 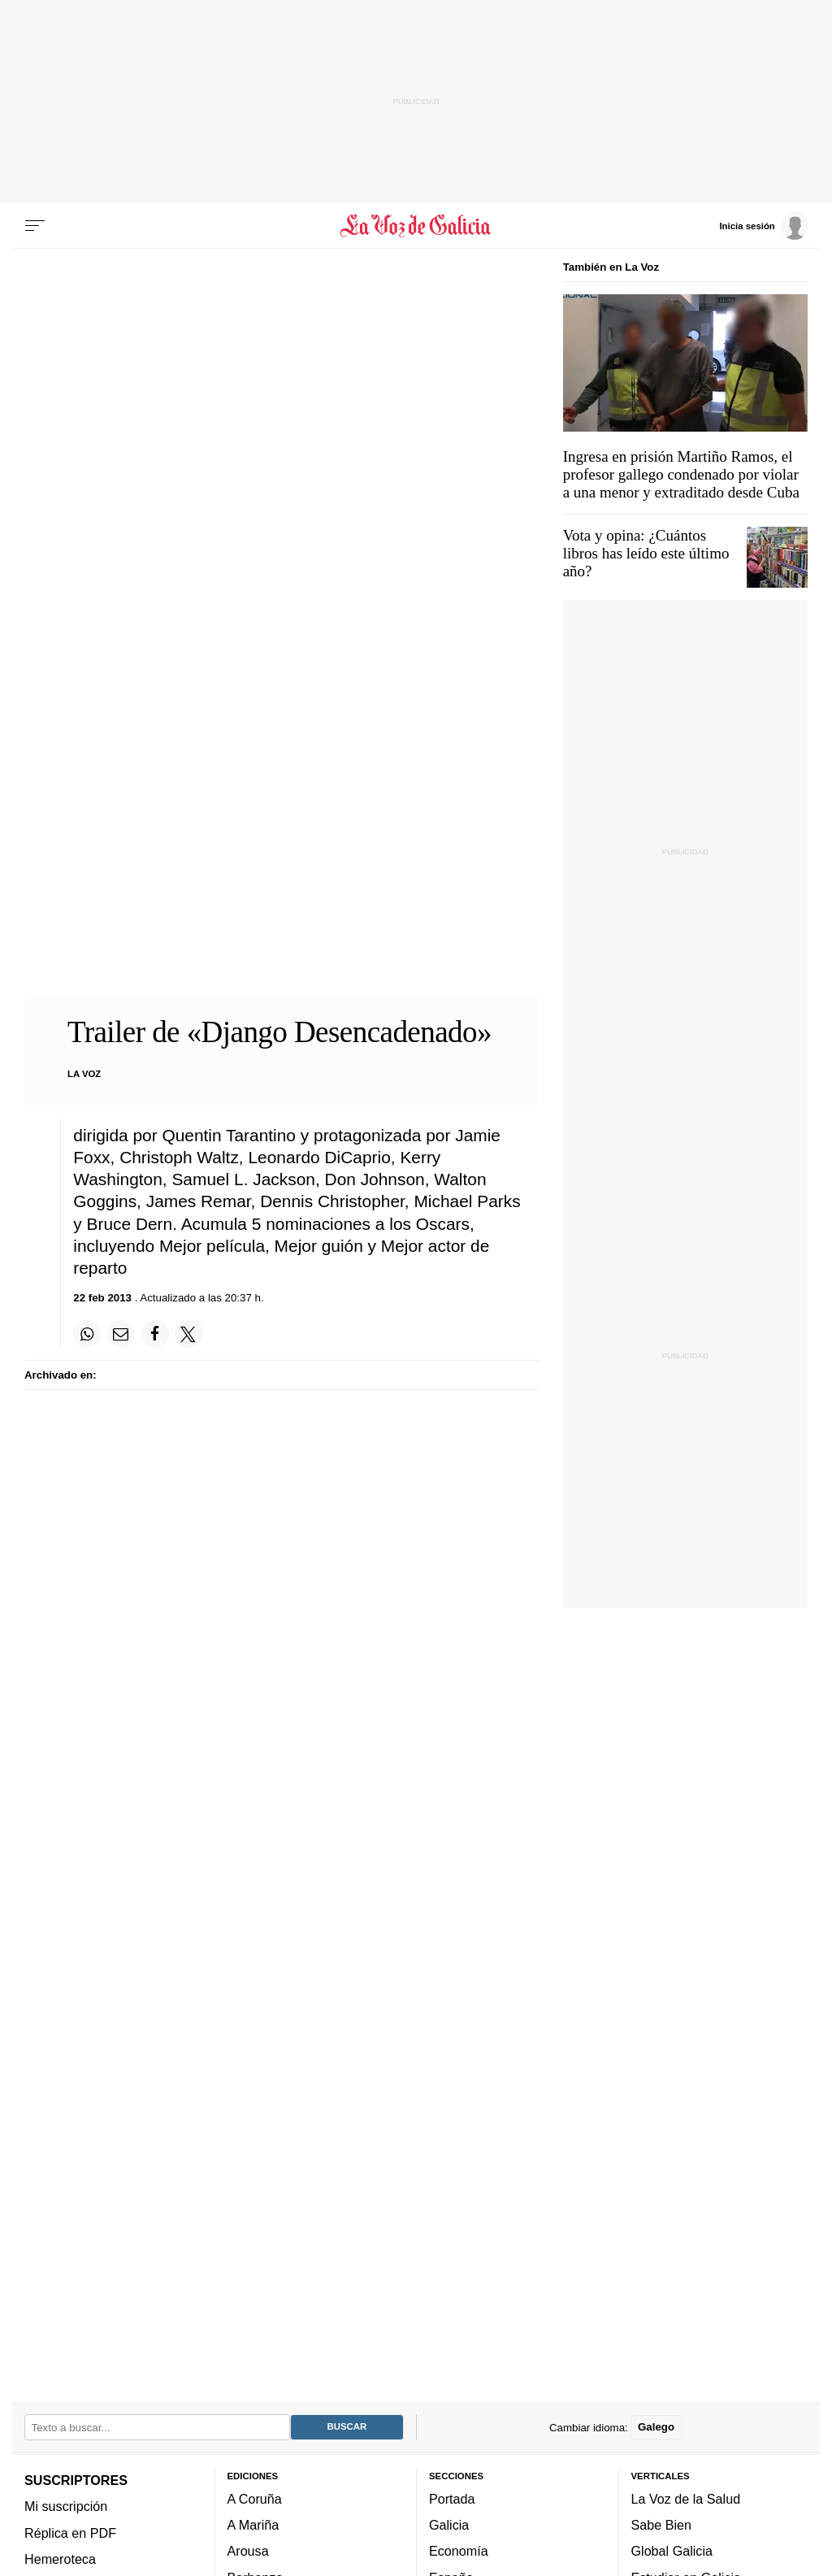 I want to click on [Compartir en Twitter], so click(x=188, y=1334).